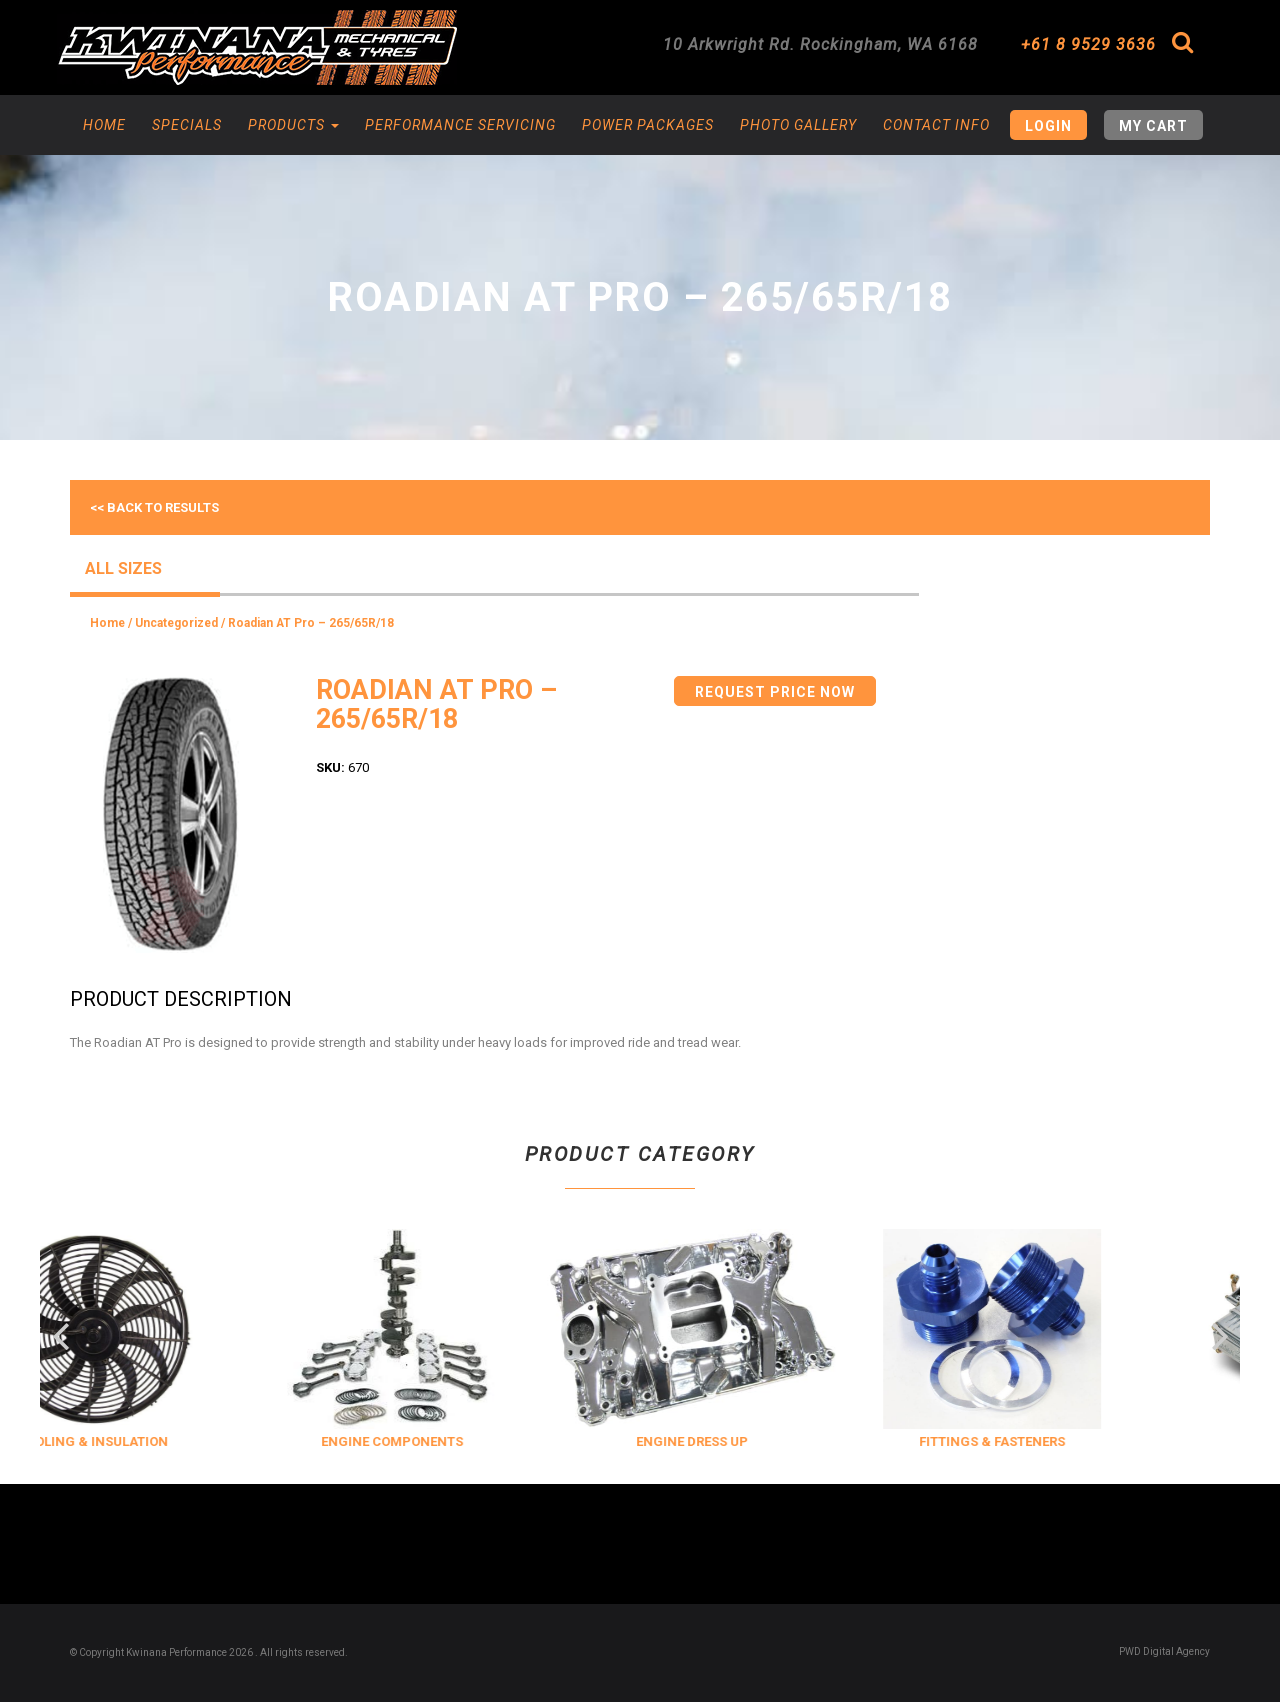 The height and width of the screenshot is (1702, 1280). Describe the element at coordinates (460, 125) in the screenshot. I see `Performance Servicing` at that location.